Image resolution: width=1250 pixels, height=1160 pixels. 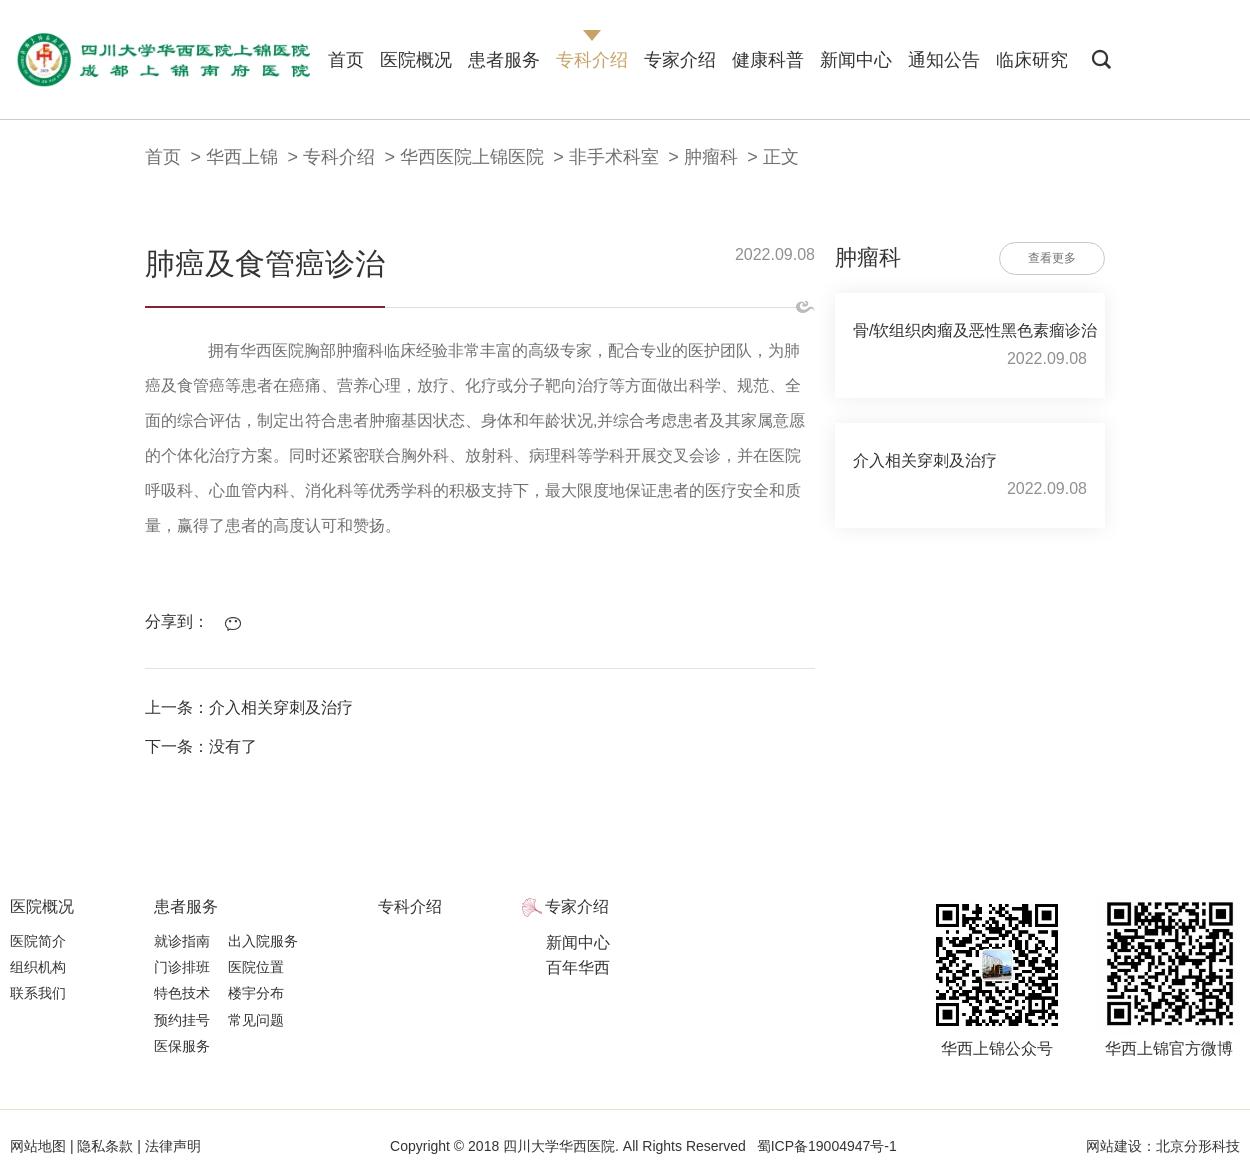 I want to click on 医院位置, so click(x=256, y=967).